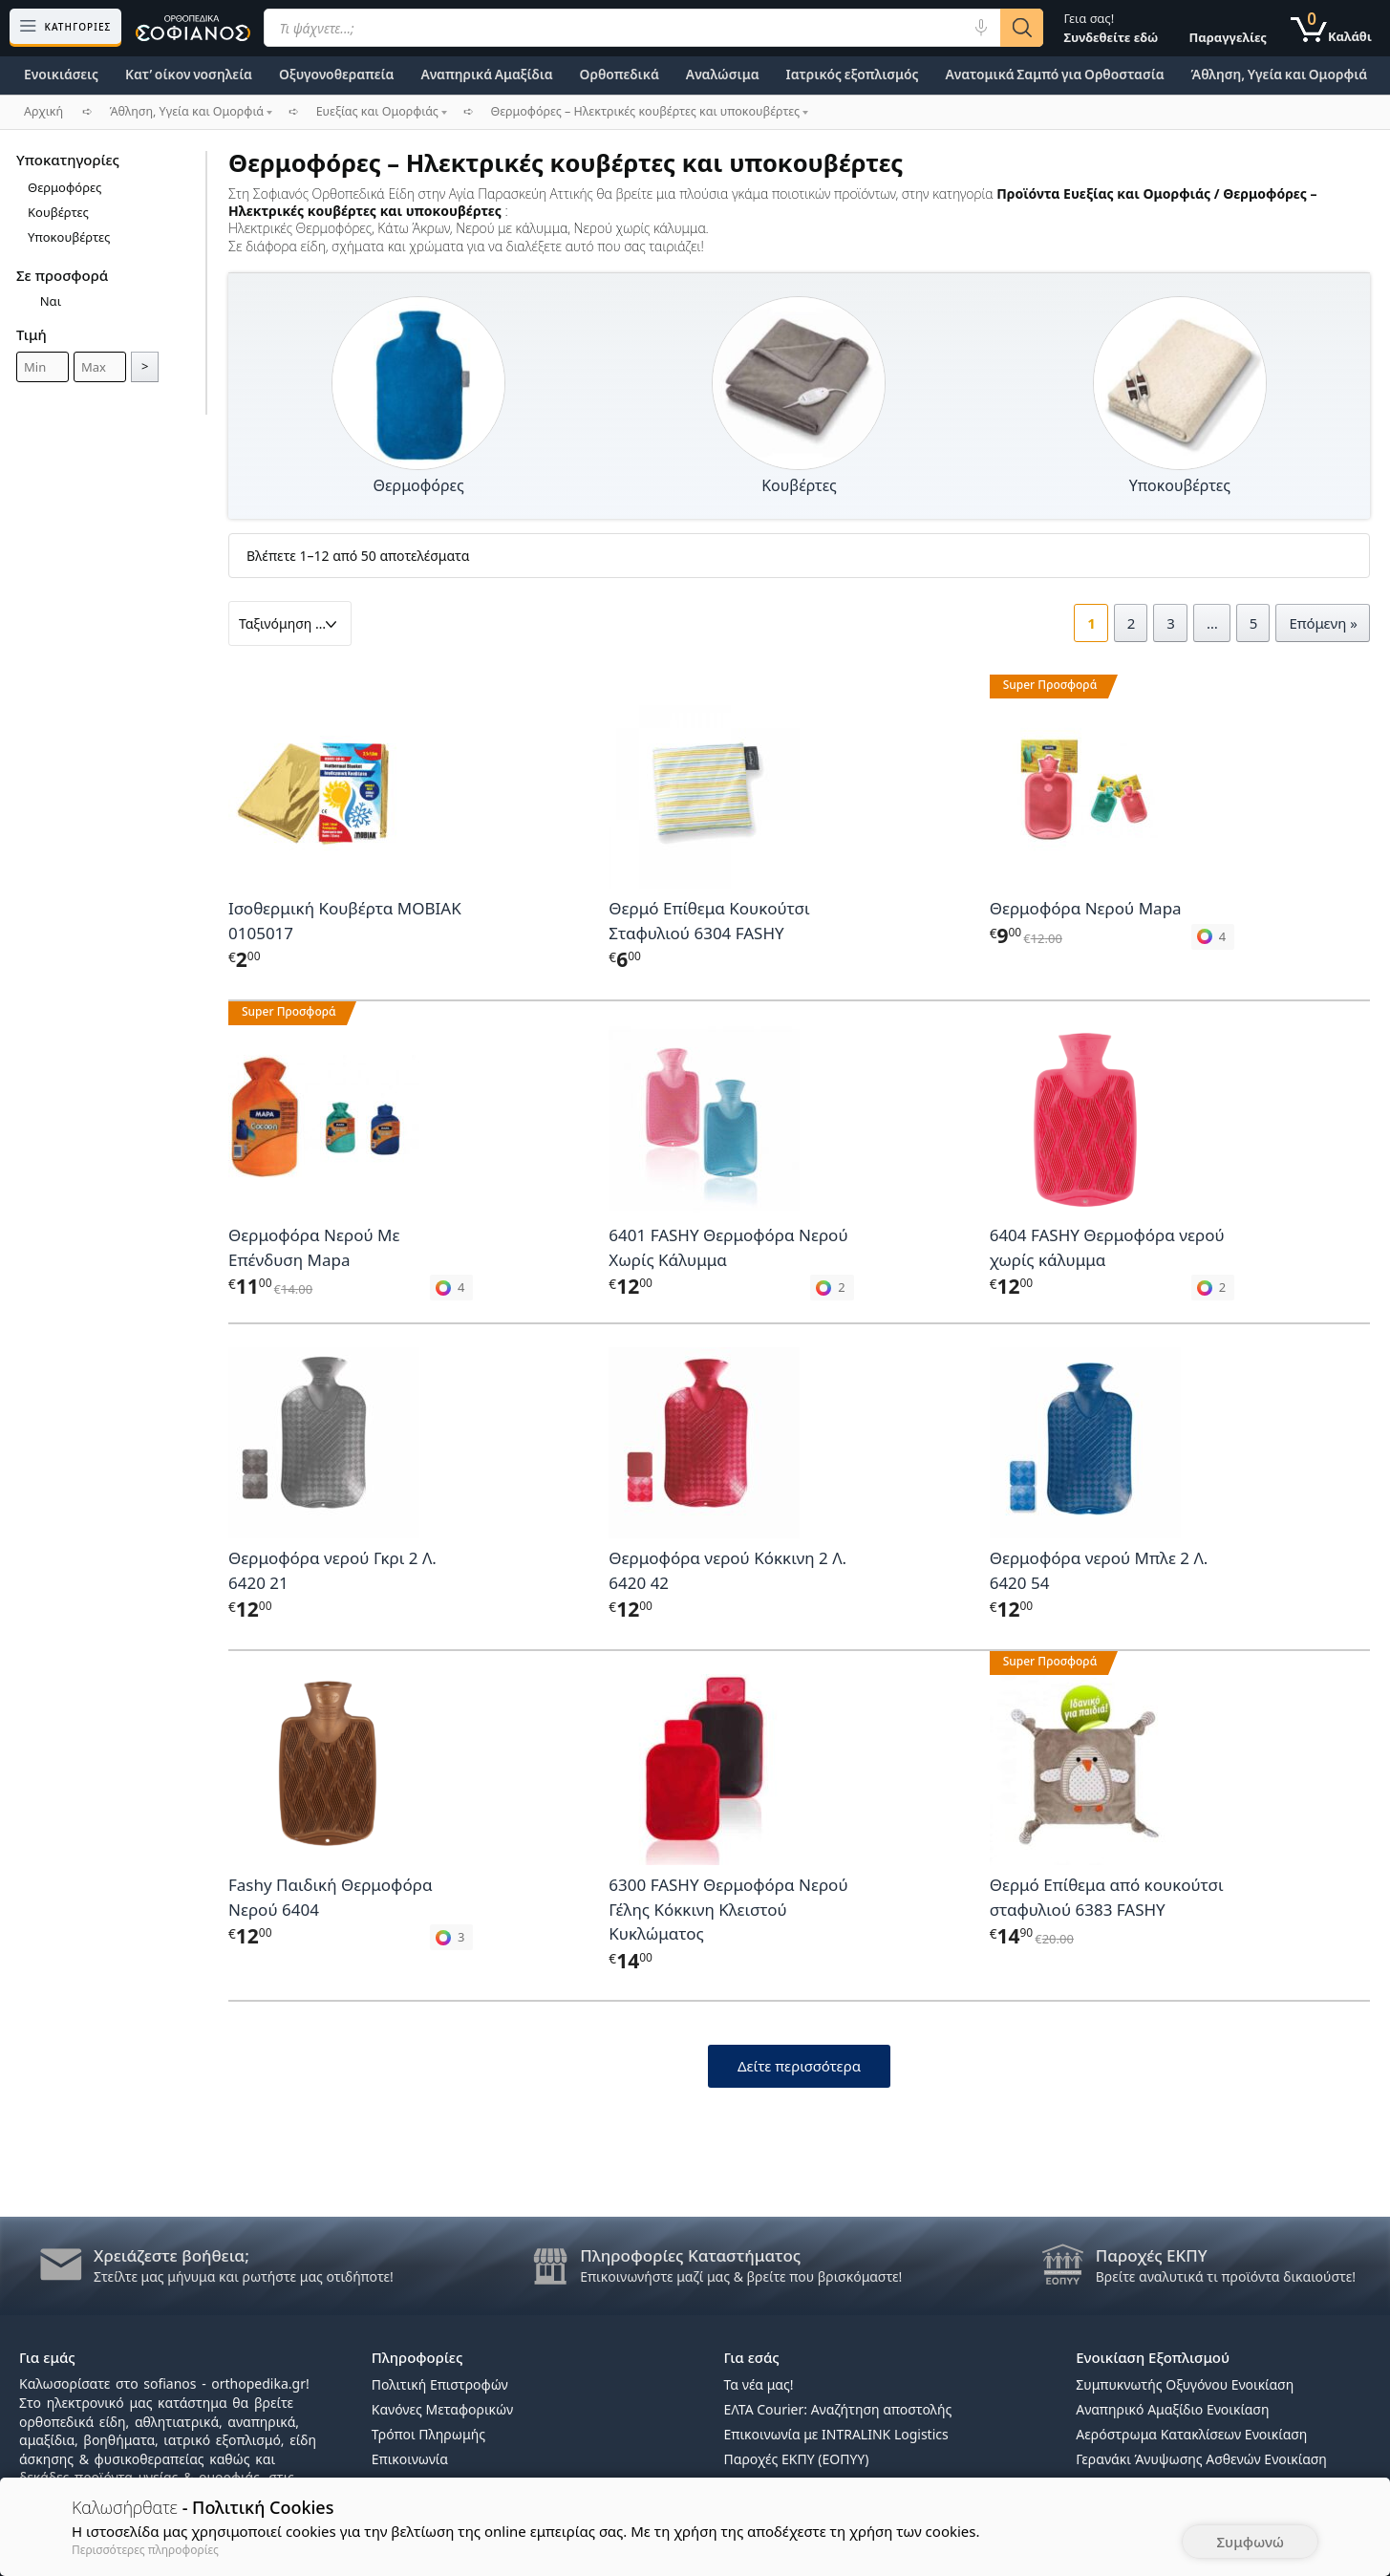 Image resolution: width=1390 pixels, height=2576 pixels. What do you see at coordinates (410, 2459) in the screenshot?
I see `Επικοινωνία` at bounding box center [410, 2459].